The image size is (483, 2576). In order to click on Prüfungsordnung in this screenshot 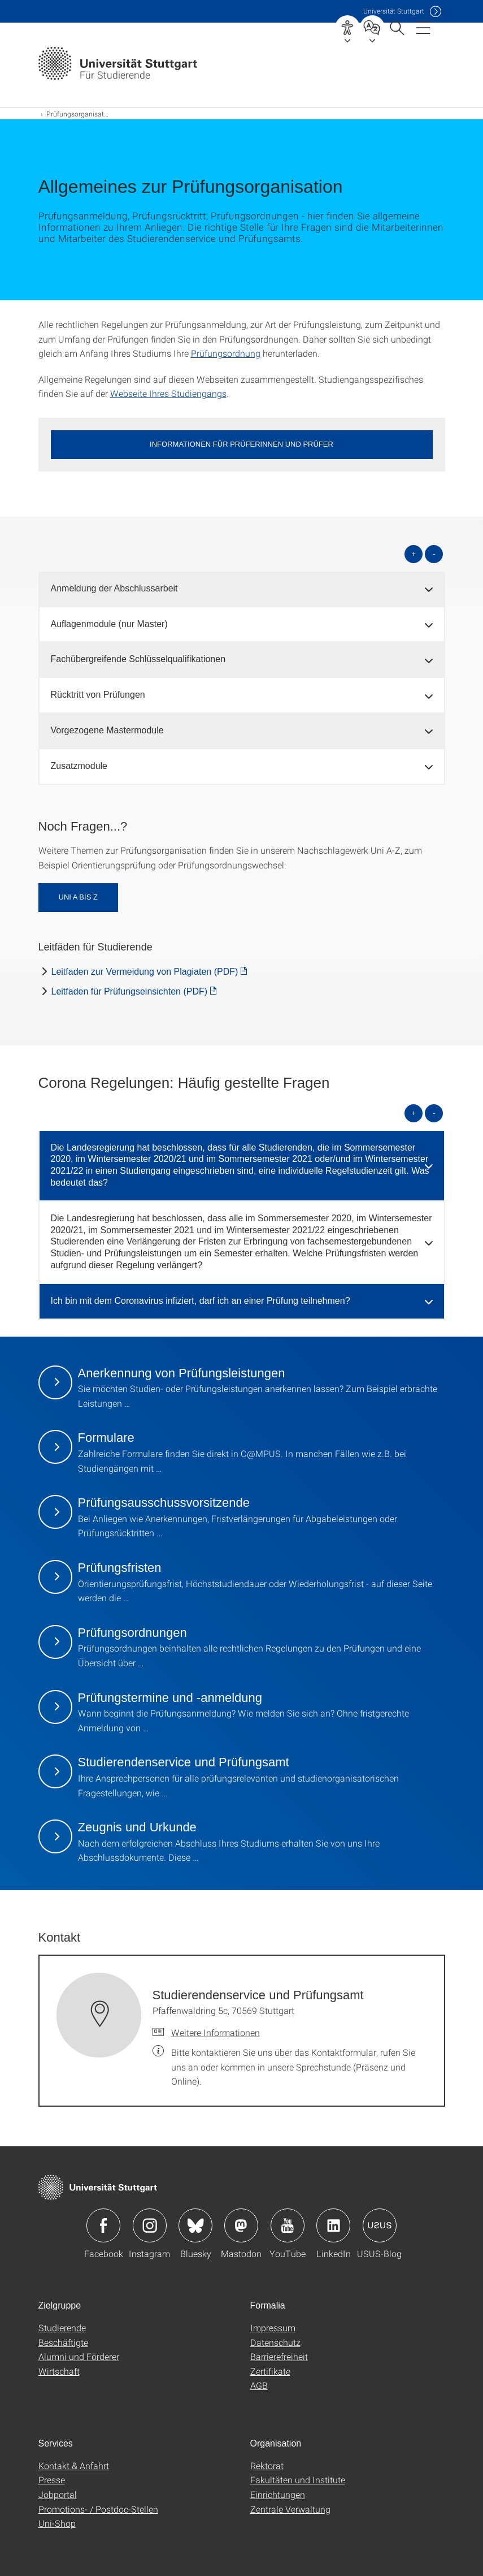, I will do `click(225, 353)`.